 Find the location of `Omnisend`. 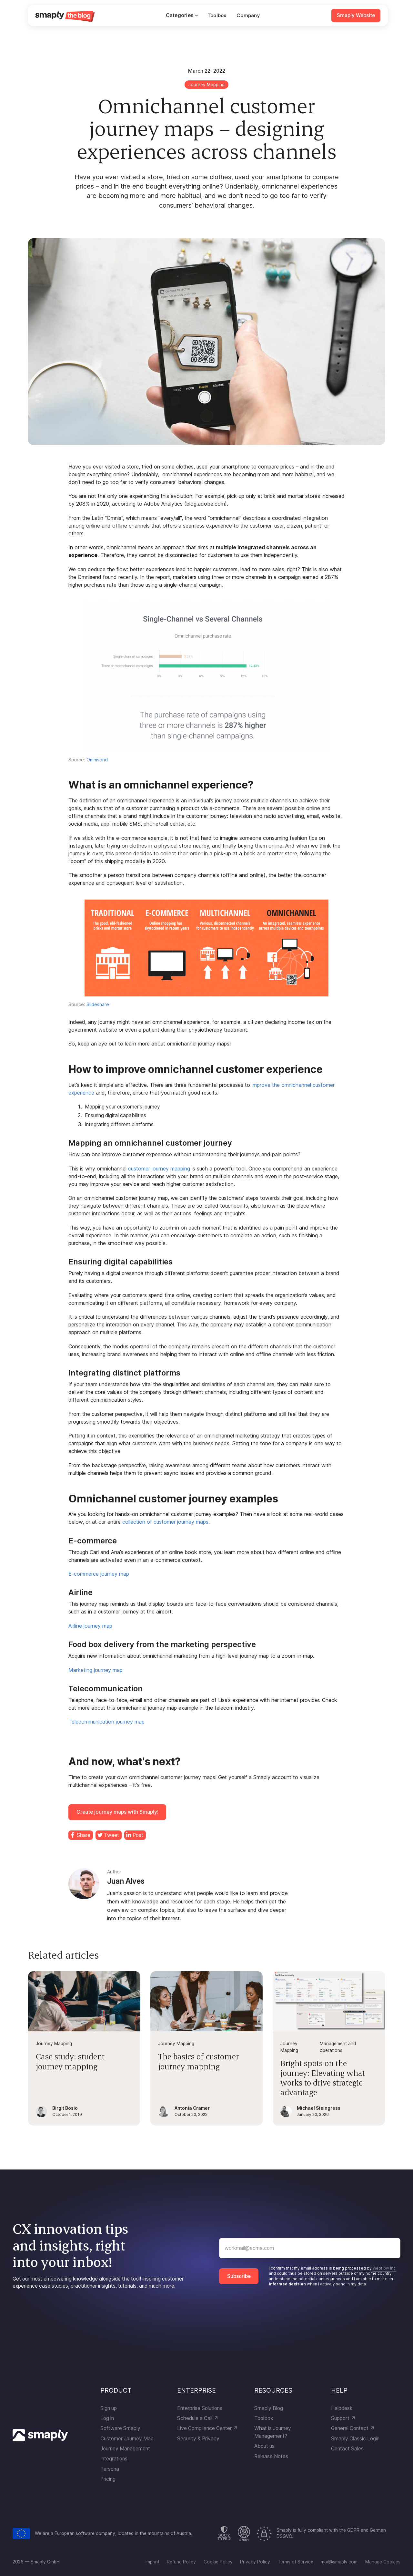

Omnisend is located at coordinates (97, 759).